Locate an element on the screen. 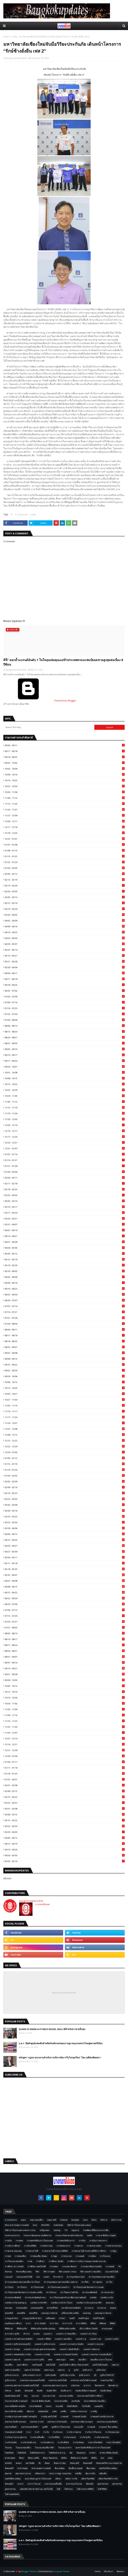  06/02 - 06/09 is located at coordinates (65, 1276).